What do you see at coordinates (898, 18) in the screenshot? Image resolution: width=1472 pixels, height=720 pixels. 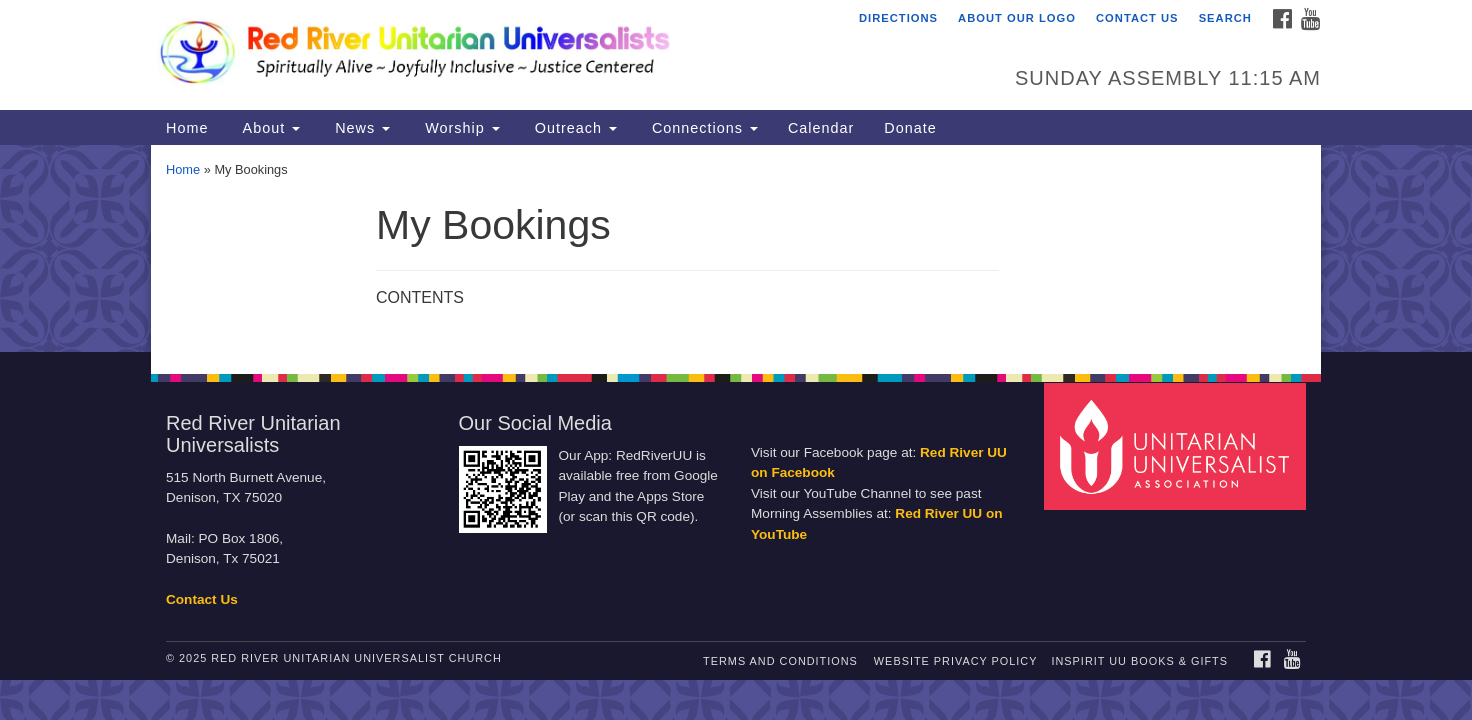 I see `Directions` at bounding box center [898, 18].